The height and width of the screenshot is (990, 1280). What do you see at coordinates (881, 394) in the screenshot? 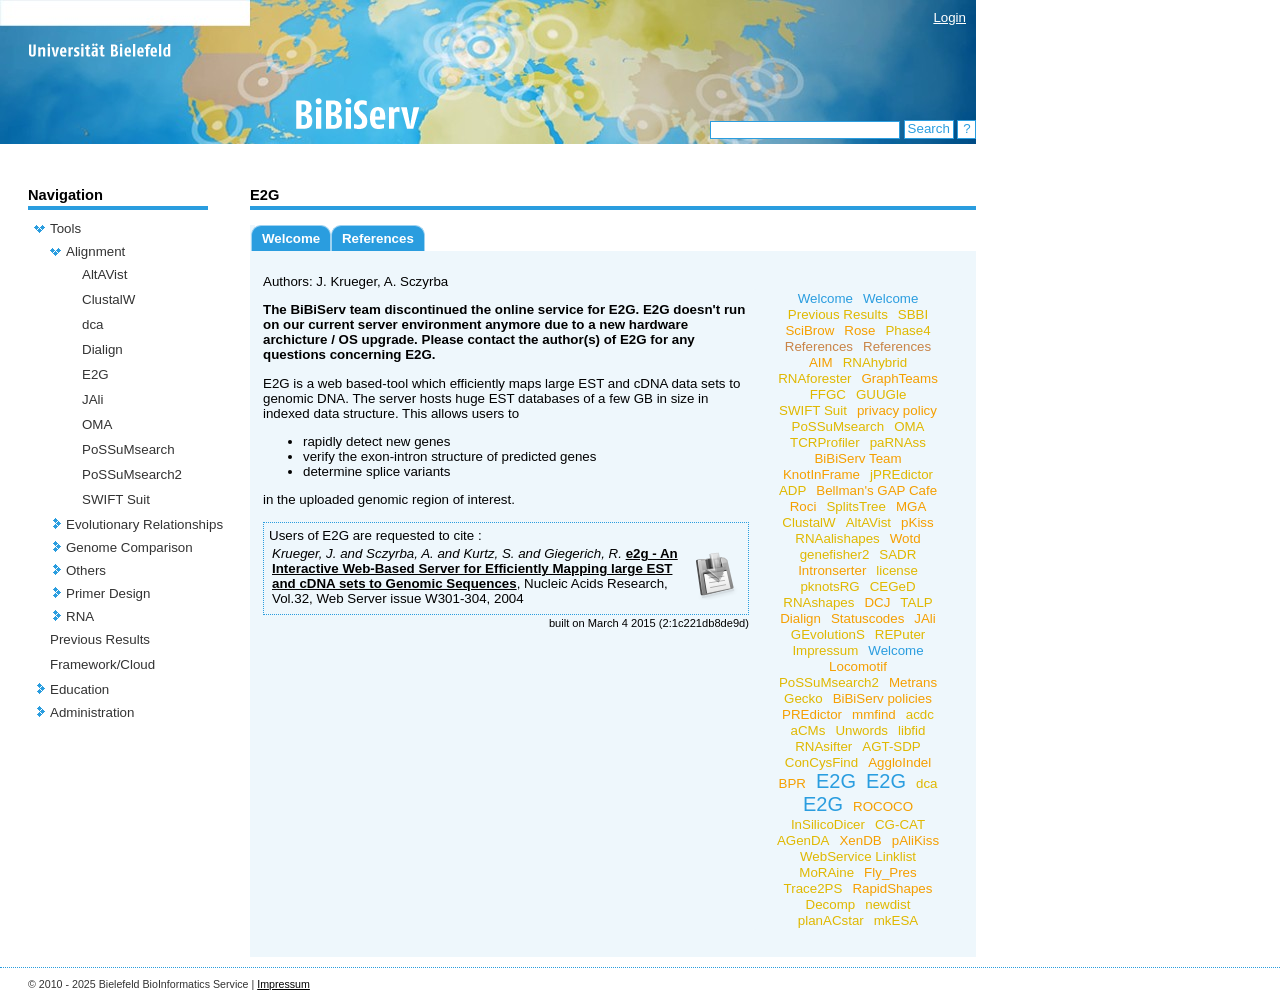
I see `GUUGle` at bounding box center [881, 394].